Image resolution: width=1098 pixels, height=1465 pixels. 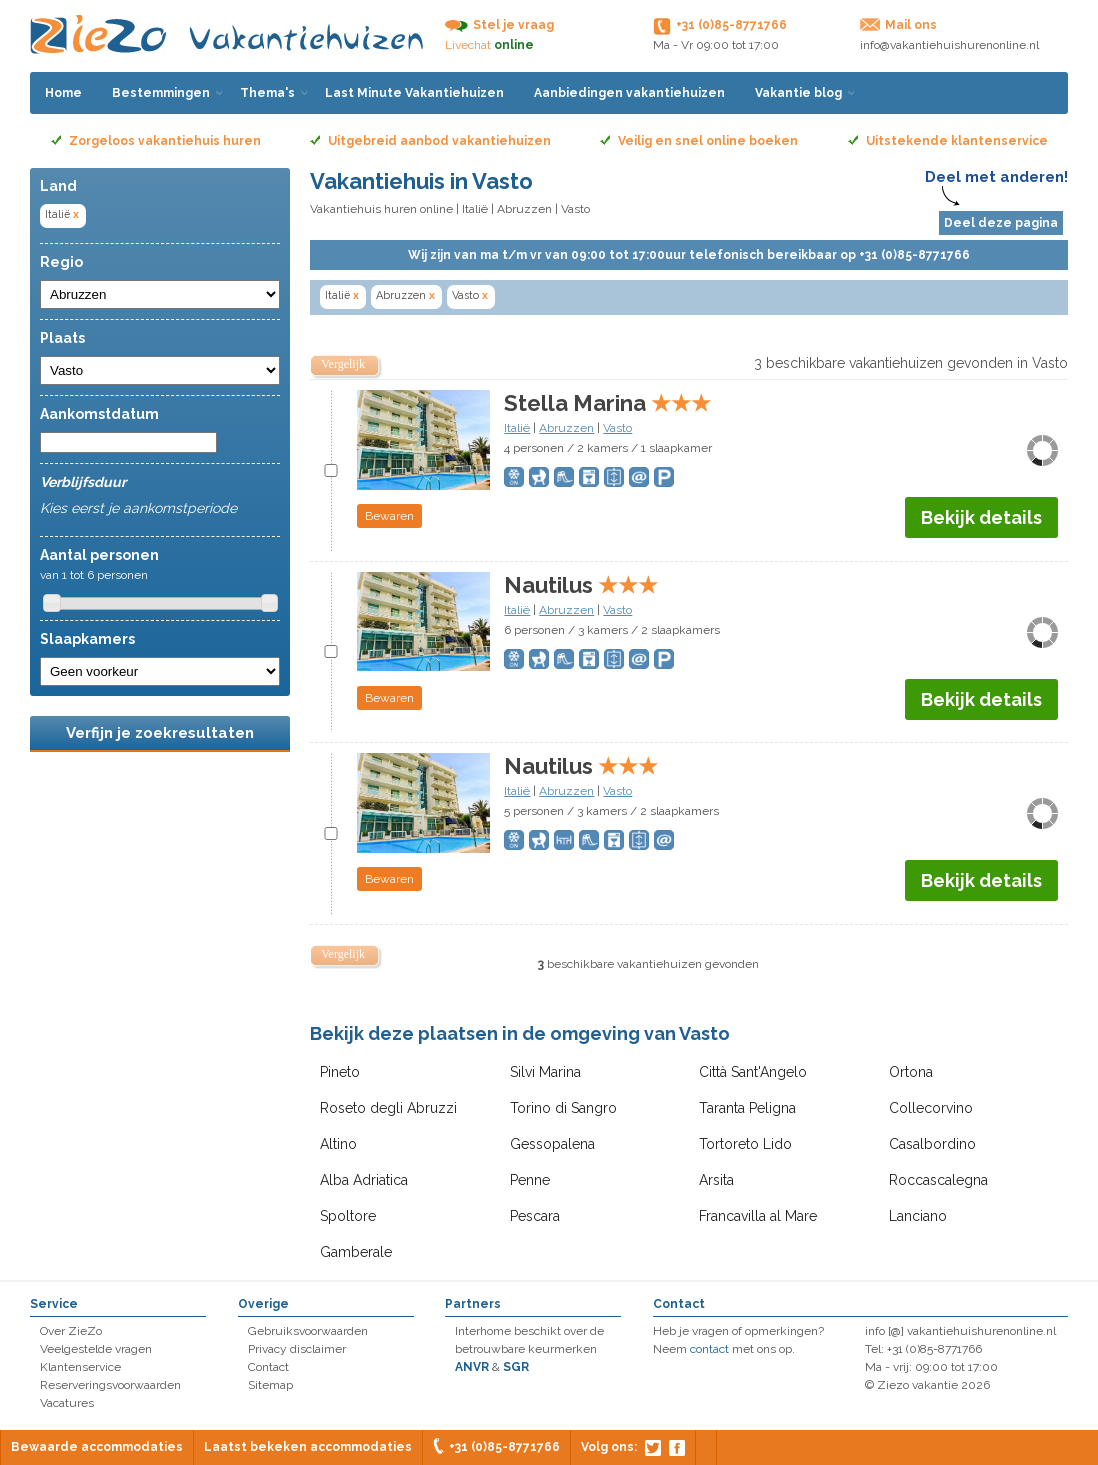 I want to click on Gebruiksvoorwaarden, so click(x=308, y=1331).